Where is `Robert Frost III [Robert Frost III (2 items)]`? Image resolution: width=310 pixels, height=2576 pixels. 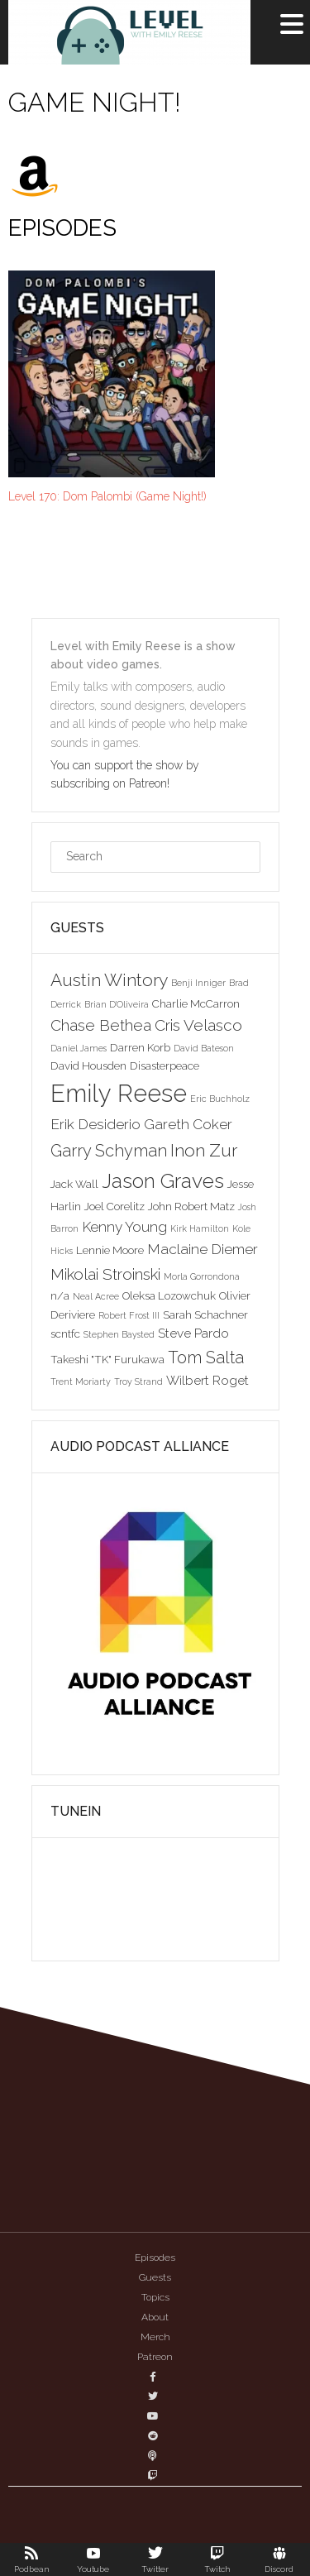
Robert Frost III [Robert Frost III (2 items)] is located at coordinates (129, 1315).